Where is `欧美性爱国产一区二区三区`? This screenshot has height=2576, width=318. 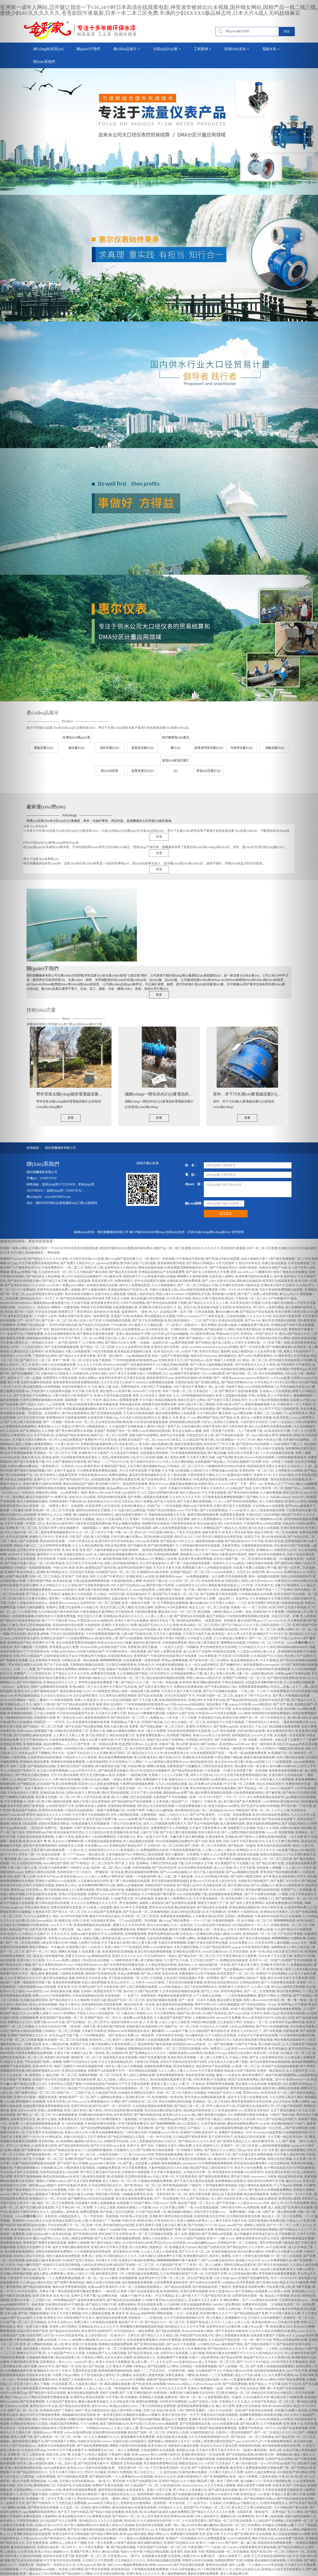
欧美性爱国产一区二区三区 is located at coordinates (235, 1973).